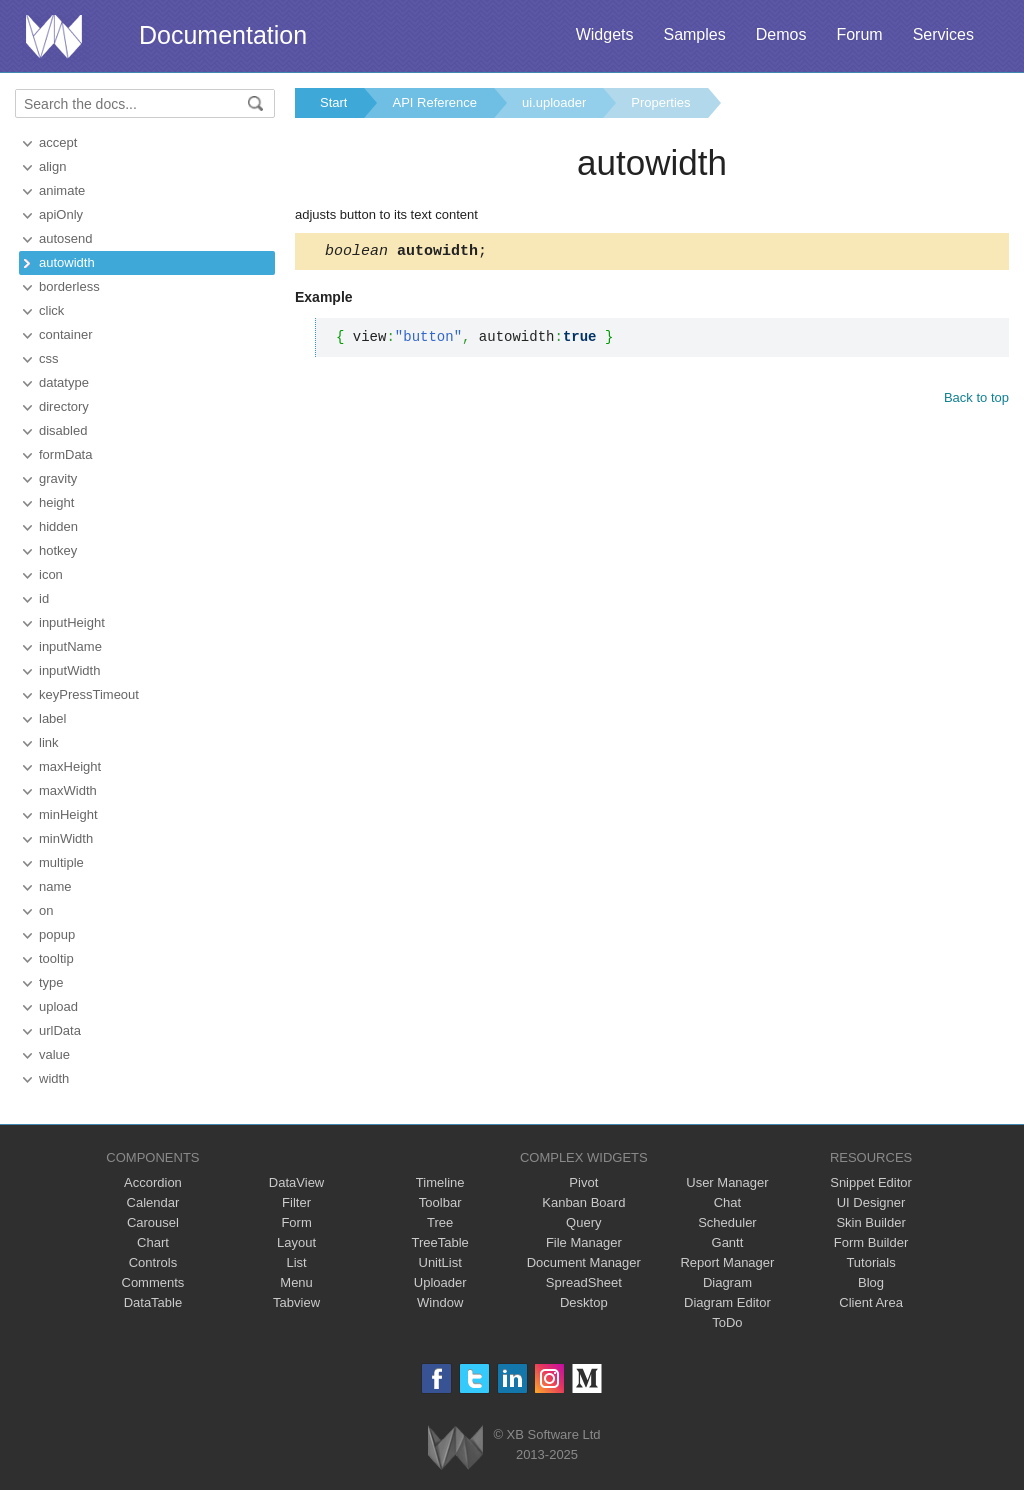  I want to click on Chat, so click(727, 1202).